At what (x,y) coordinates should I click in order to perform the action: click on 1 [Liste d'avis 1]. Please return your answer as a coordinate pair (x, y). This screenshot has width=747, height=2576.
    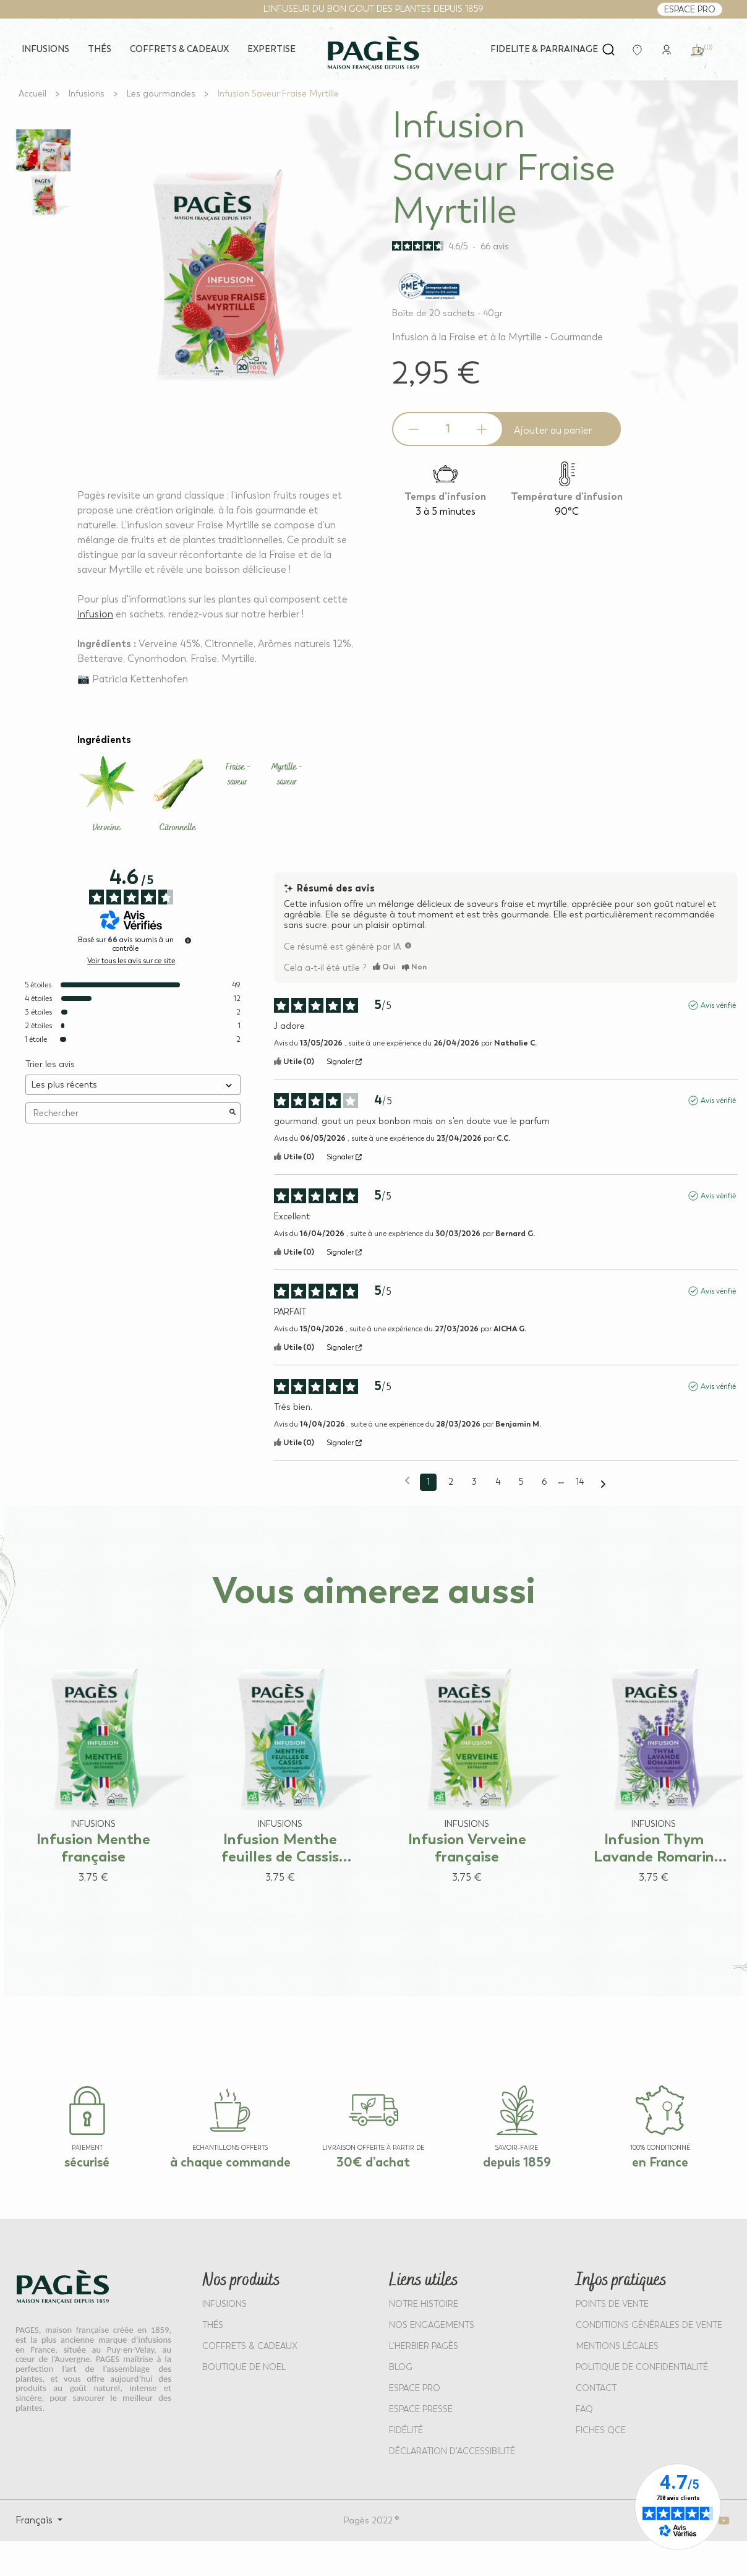
    Looking at the image, I should click on (428, 1482).